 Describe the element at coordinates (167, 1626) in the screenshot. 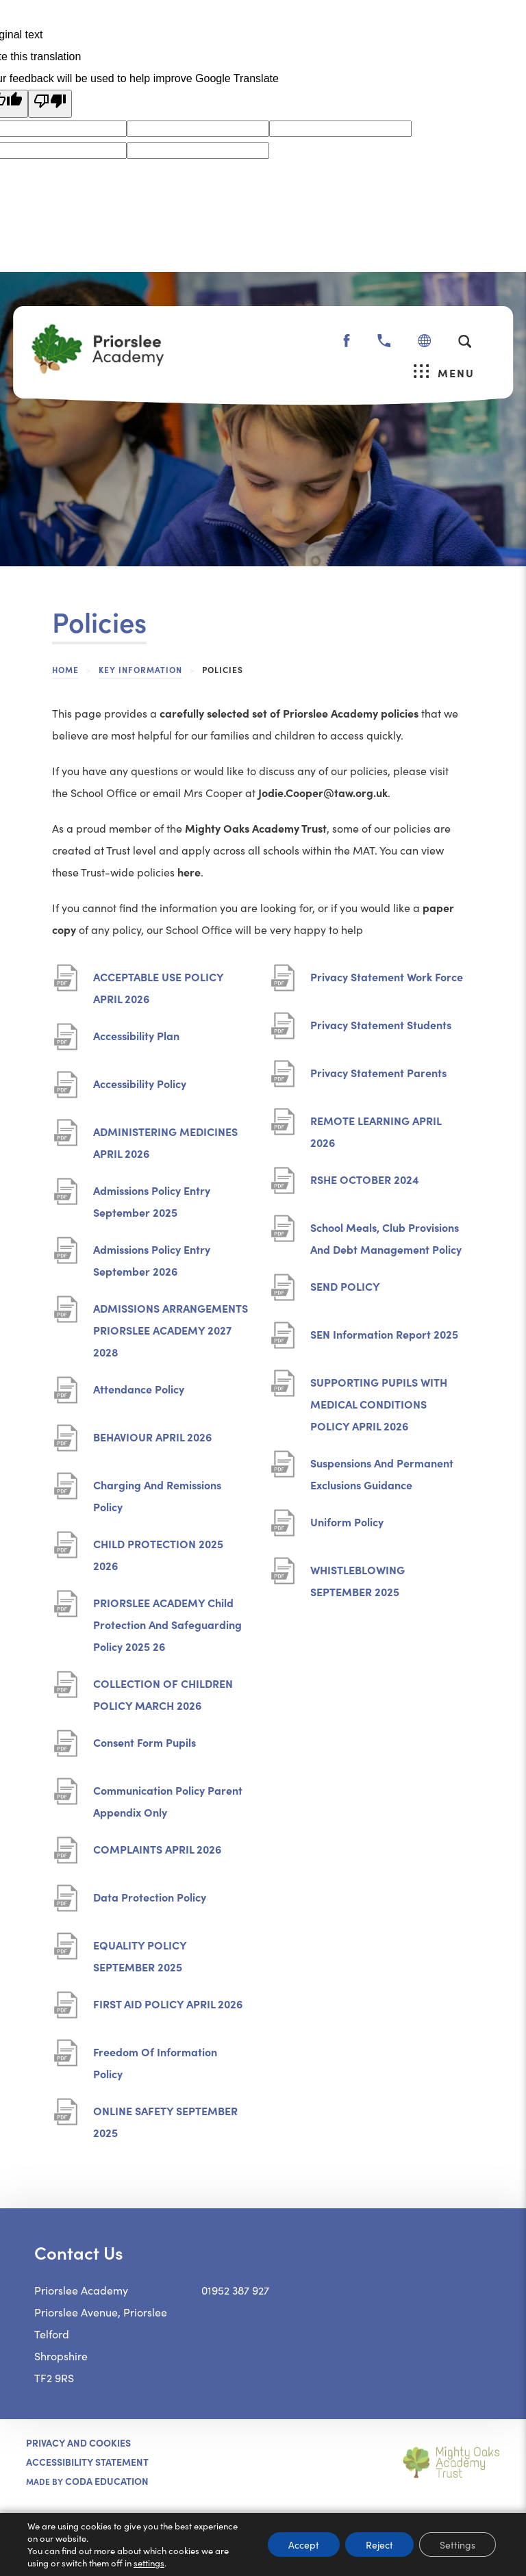

I see `PRIORSLEE ACADEMY Child Protection And Safeguarding Policy 2025 26` at that location.